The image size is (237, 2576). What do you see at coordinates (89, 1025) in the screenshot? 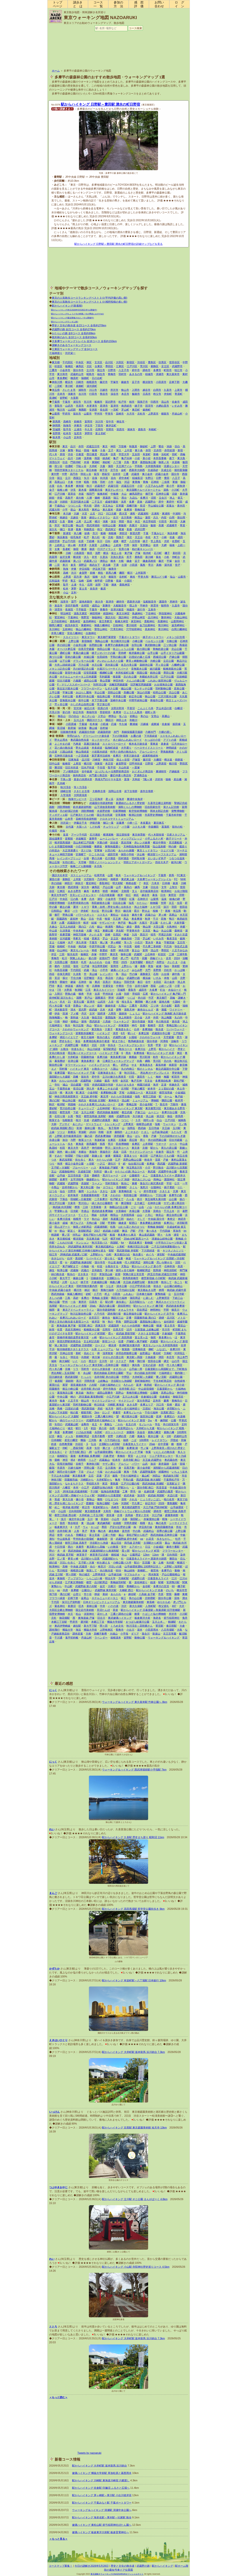
I see `烏山` at bounding box center [89, 1025].